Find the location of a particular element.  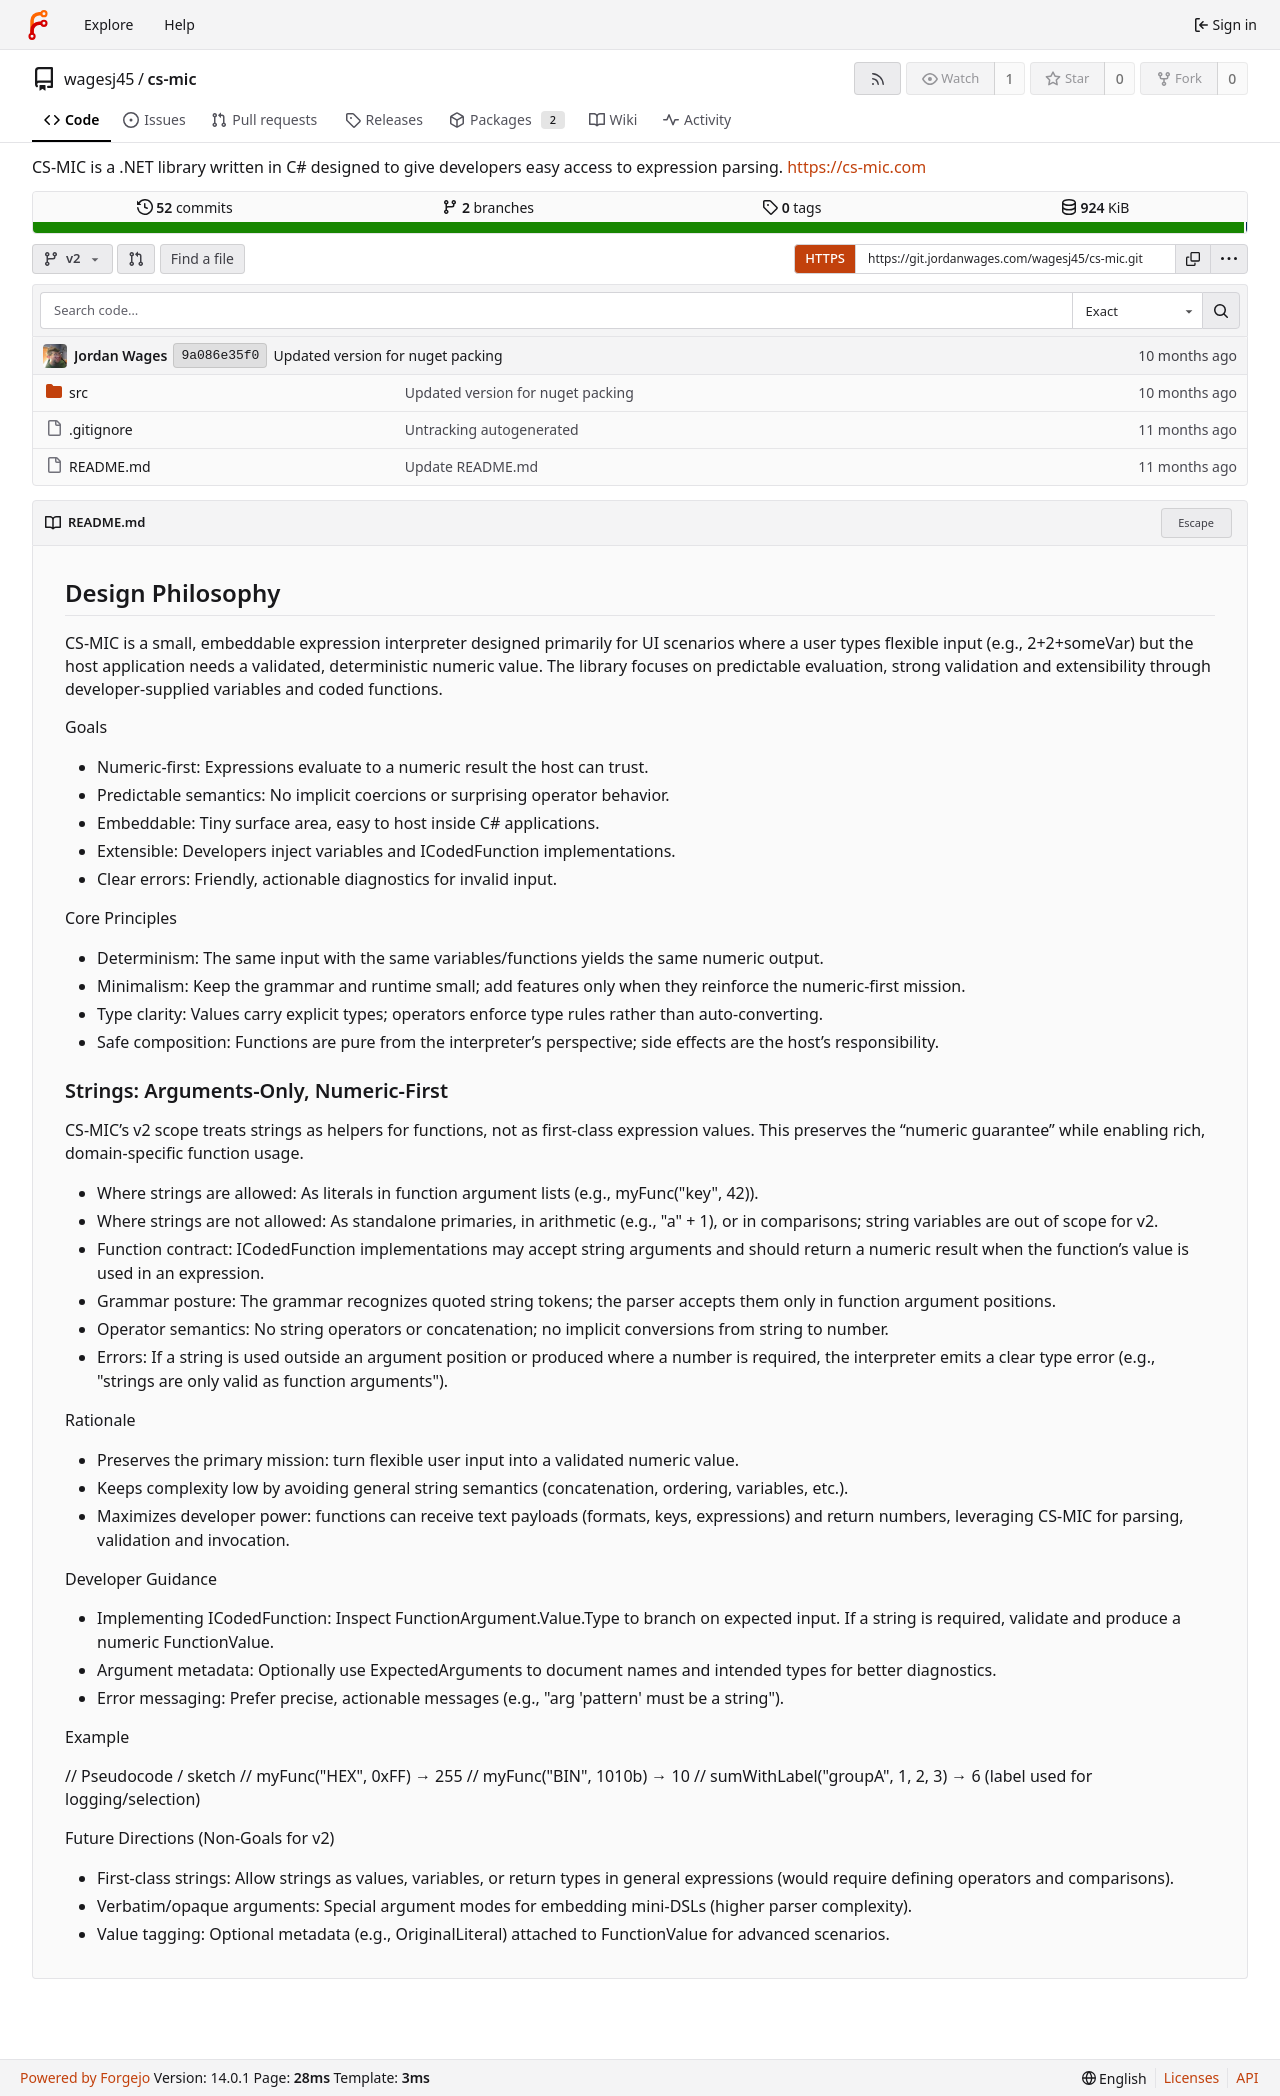

Escape is located at coordinates (1196, 522).